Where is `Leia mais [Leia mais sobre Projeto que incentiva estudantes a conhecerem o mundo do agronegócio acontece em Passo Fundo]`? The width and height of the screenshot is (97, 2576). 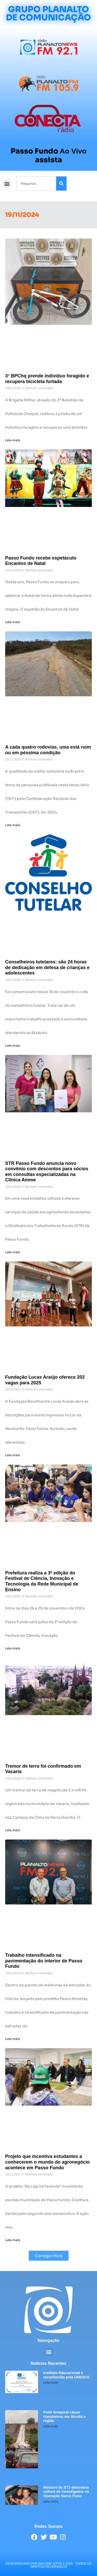 Leia mais [Leia mais sobre Projeto que incentiva estudantes a conhecerem o mundo do agronegócio acontece em Passo Fundo] is located at coordinates (12, 2240).